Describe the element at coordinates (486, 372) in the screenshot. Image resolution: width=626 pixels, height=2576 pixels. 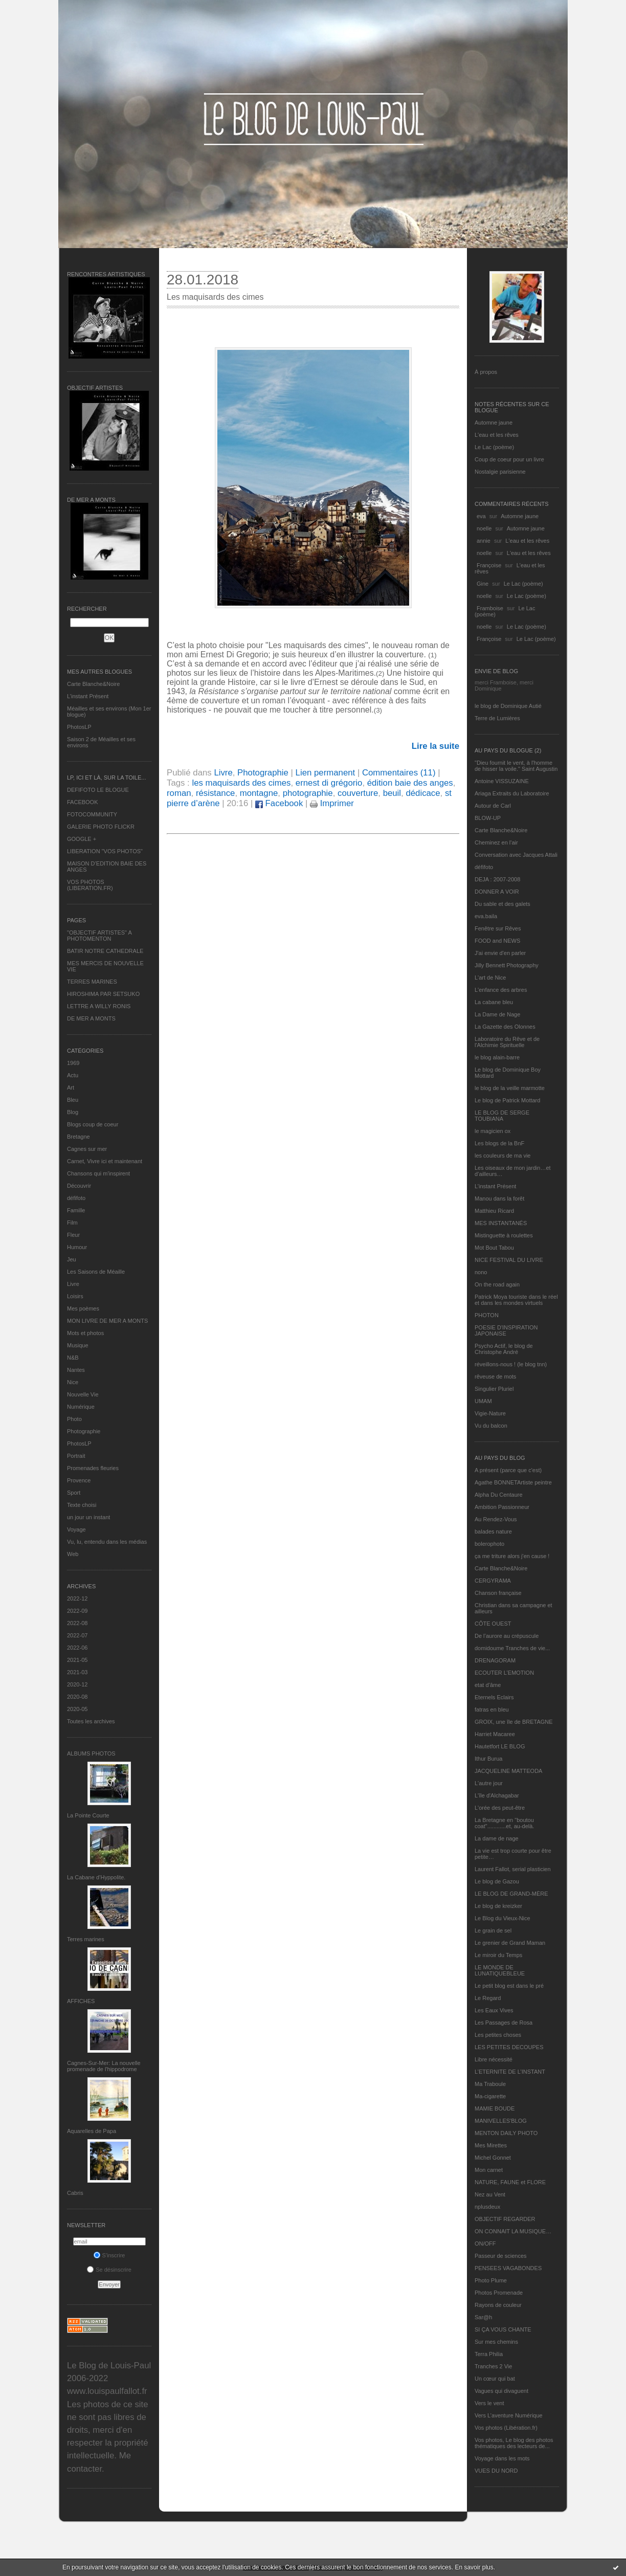
I see `À propos` at that location.